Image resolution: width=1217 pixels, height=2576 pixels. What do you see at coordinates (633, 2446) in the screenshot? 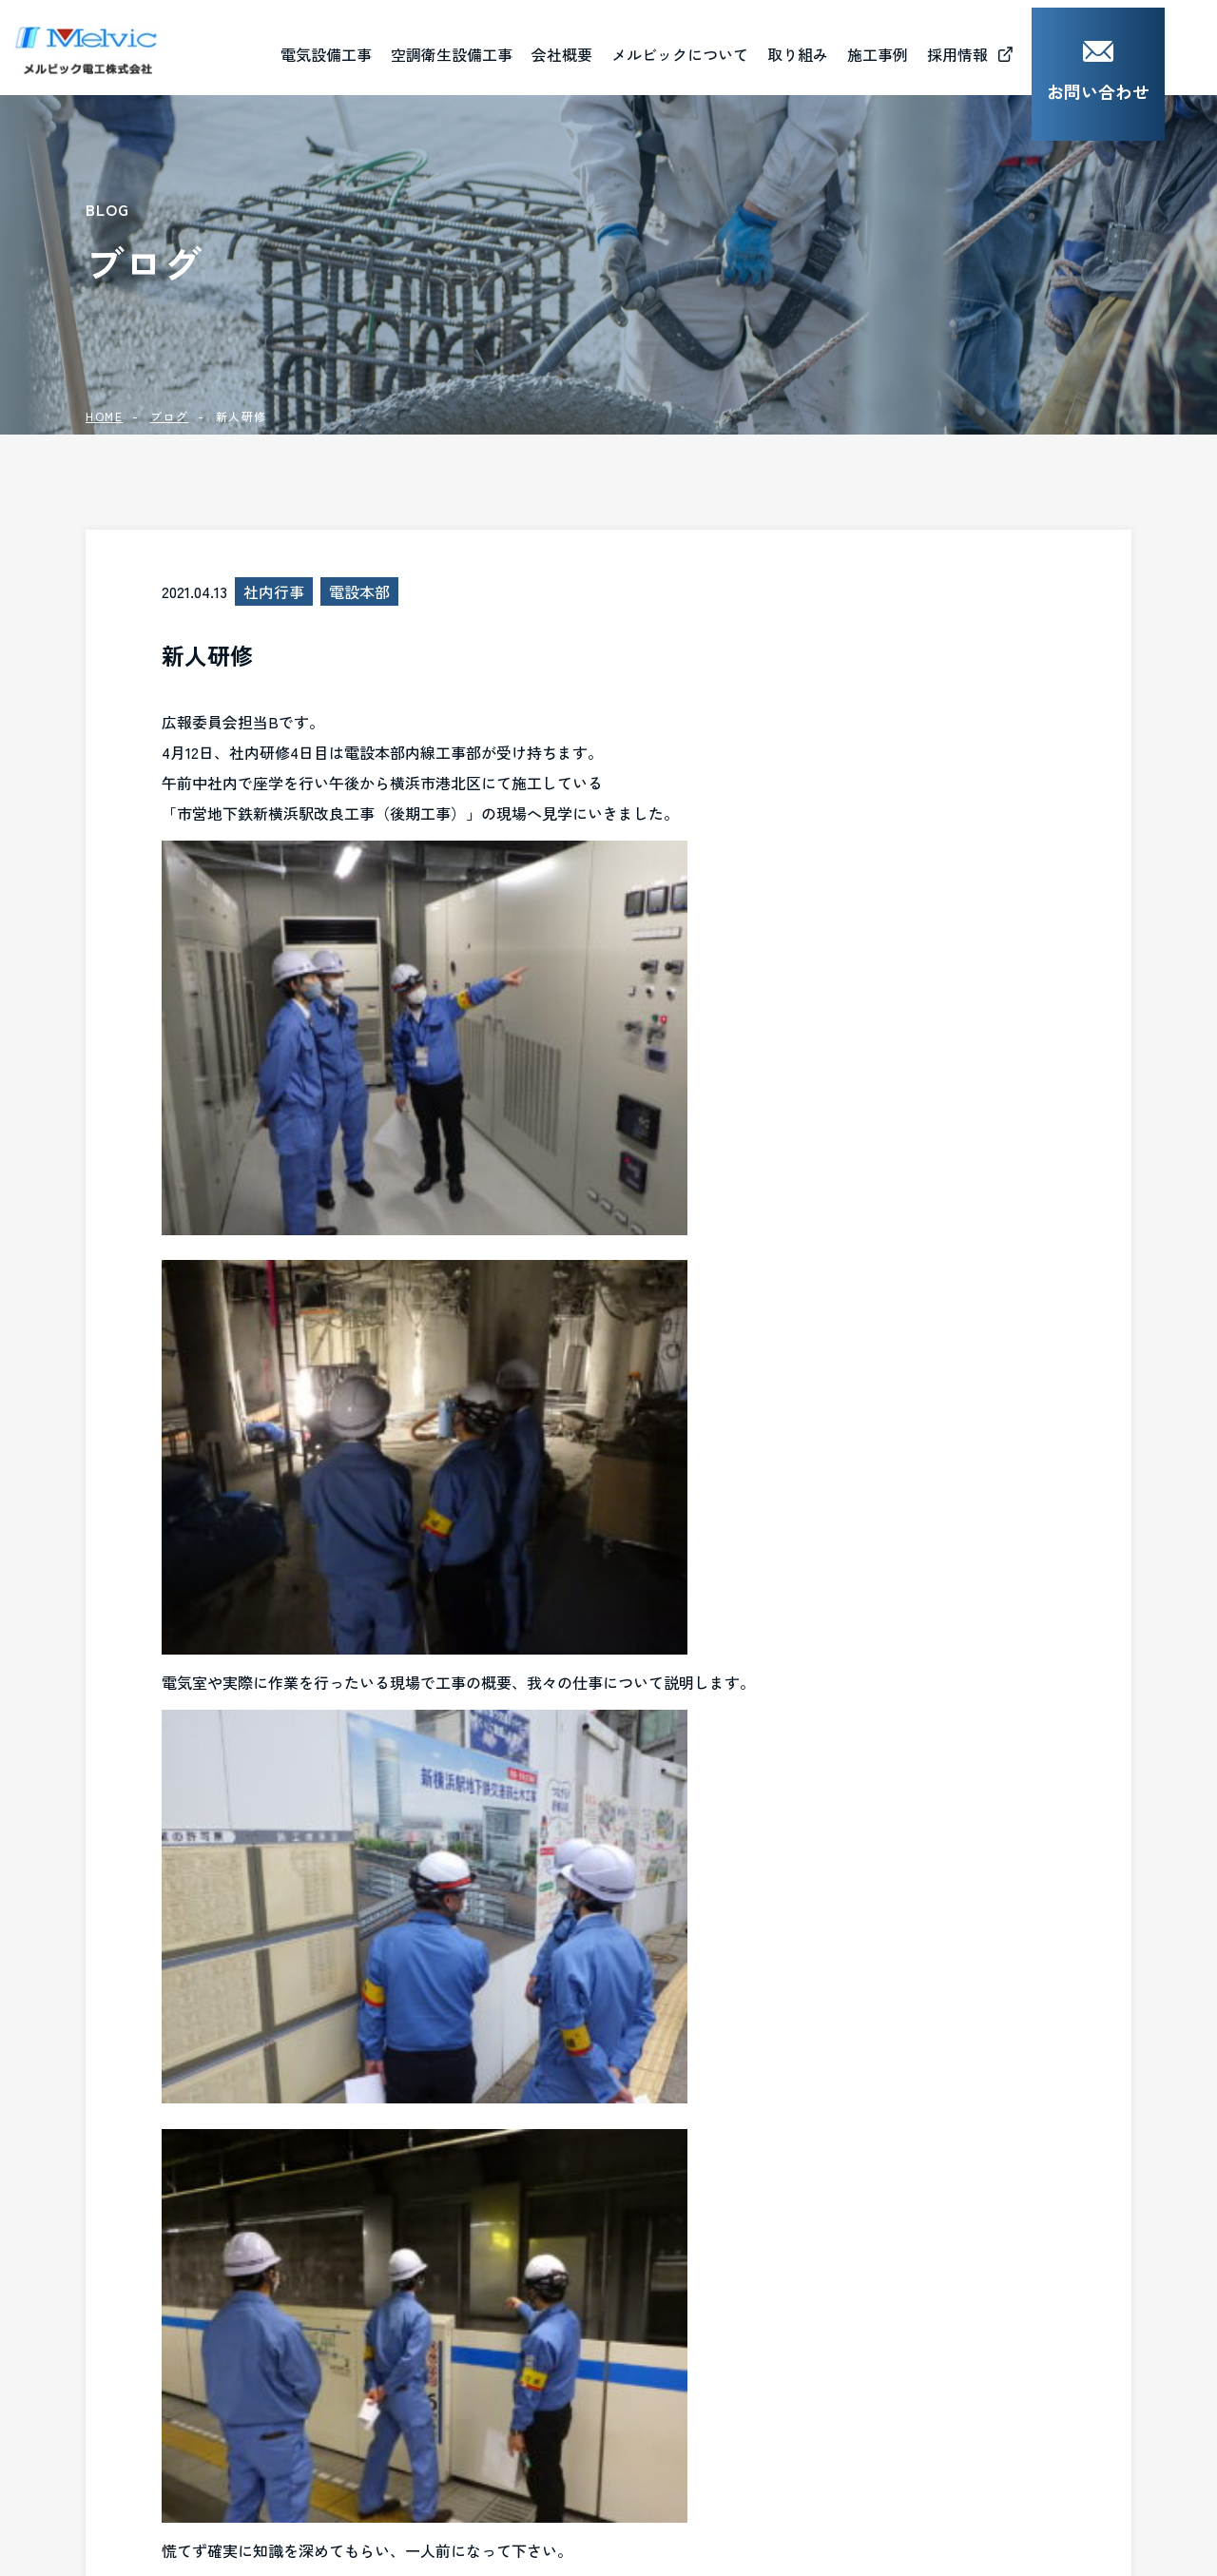
I see `お知らせ` at bounding box center [633, 2446].